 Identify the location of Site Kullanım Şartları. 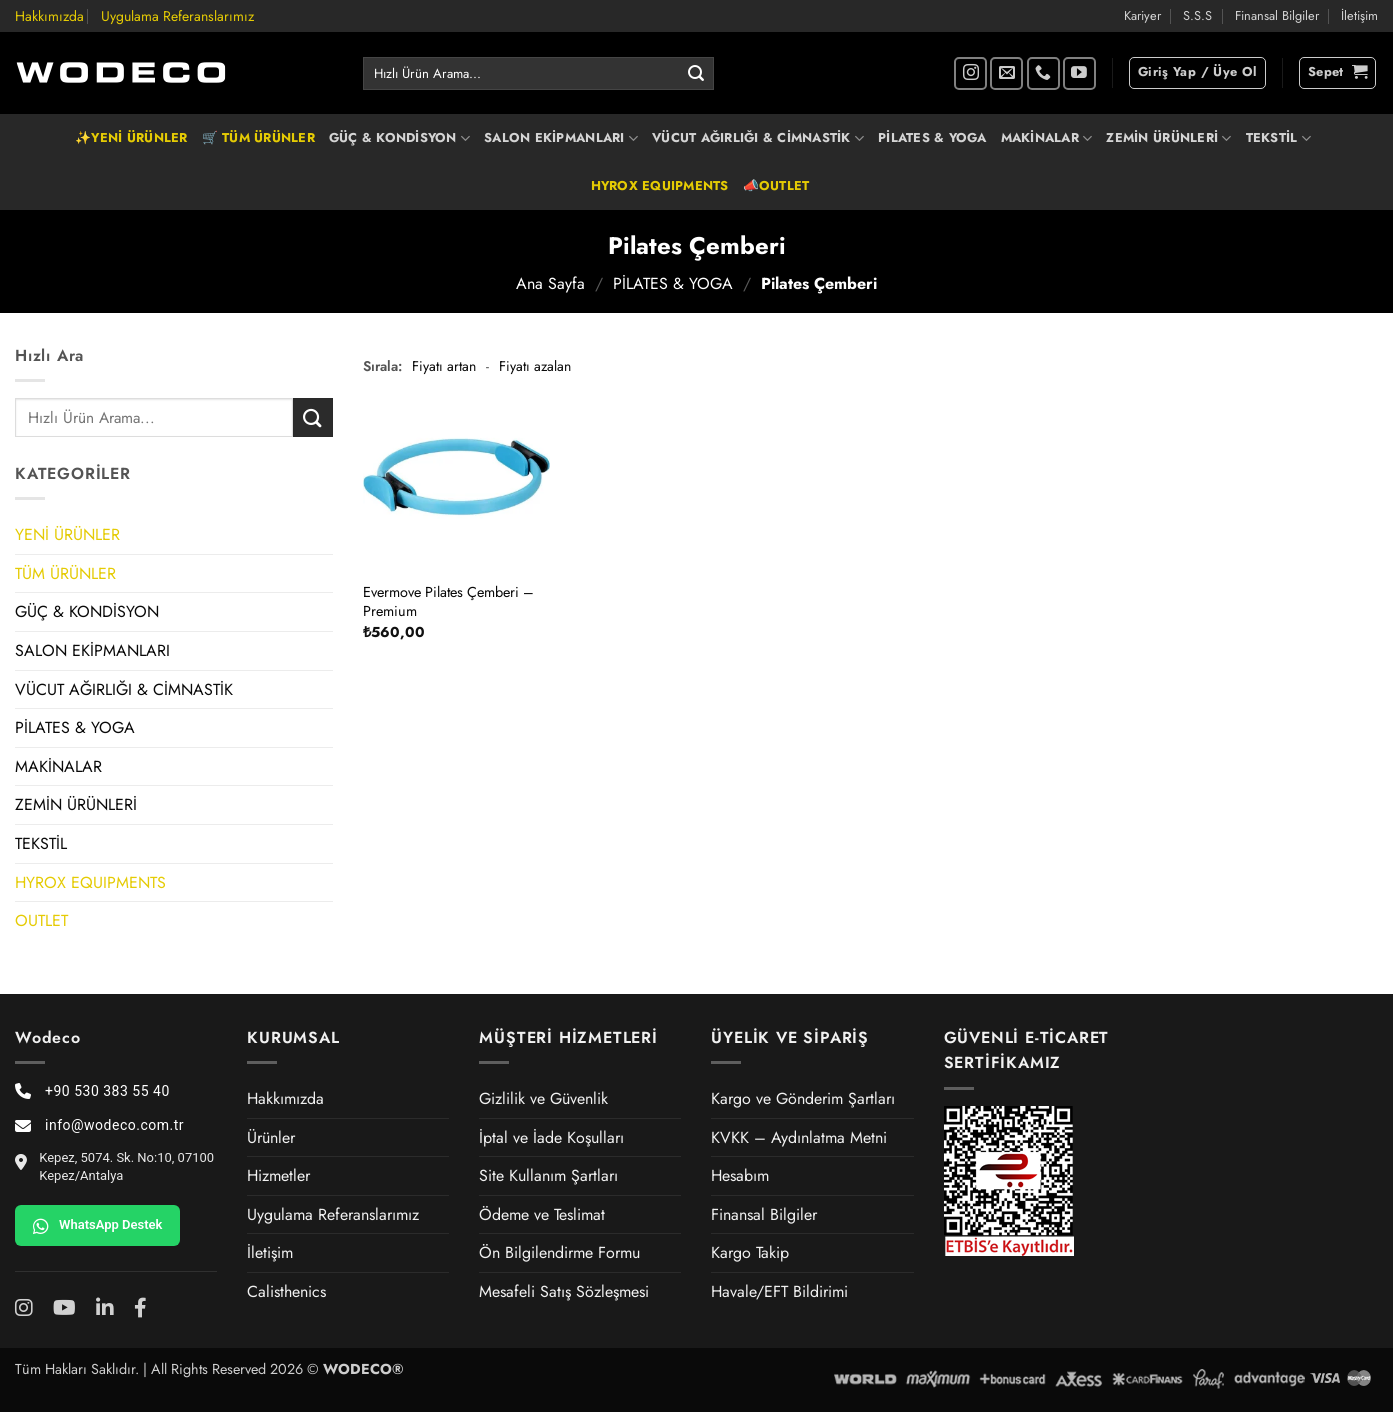
(548, 1175).